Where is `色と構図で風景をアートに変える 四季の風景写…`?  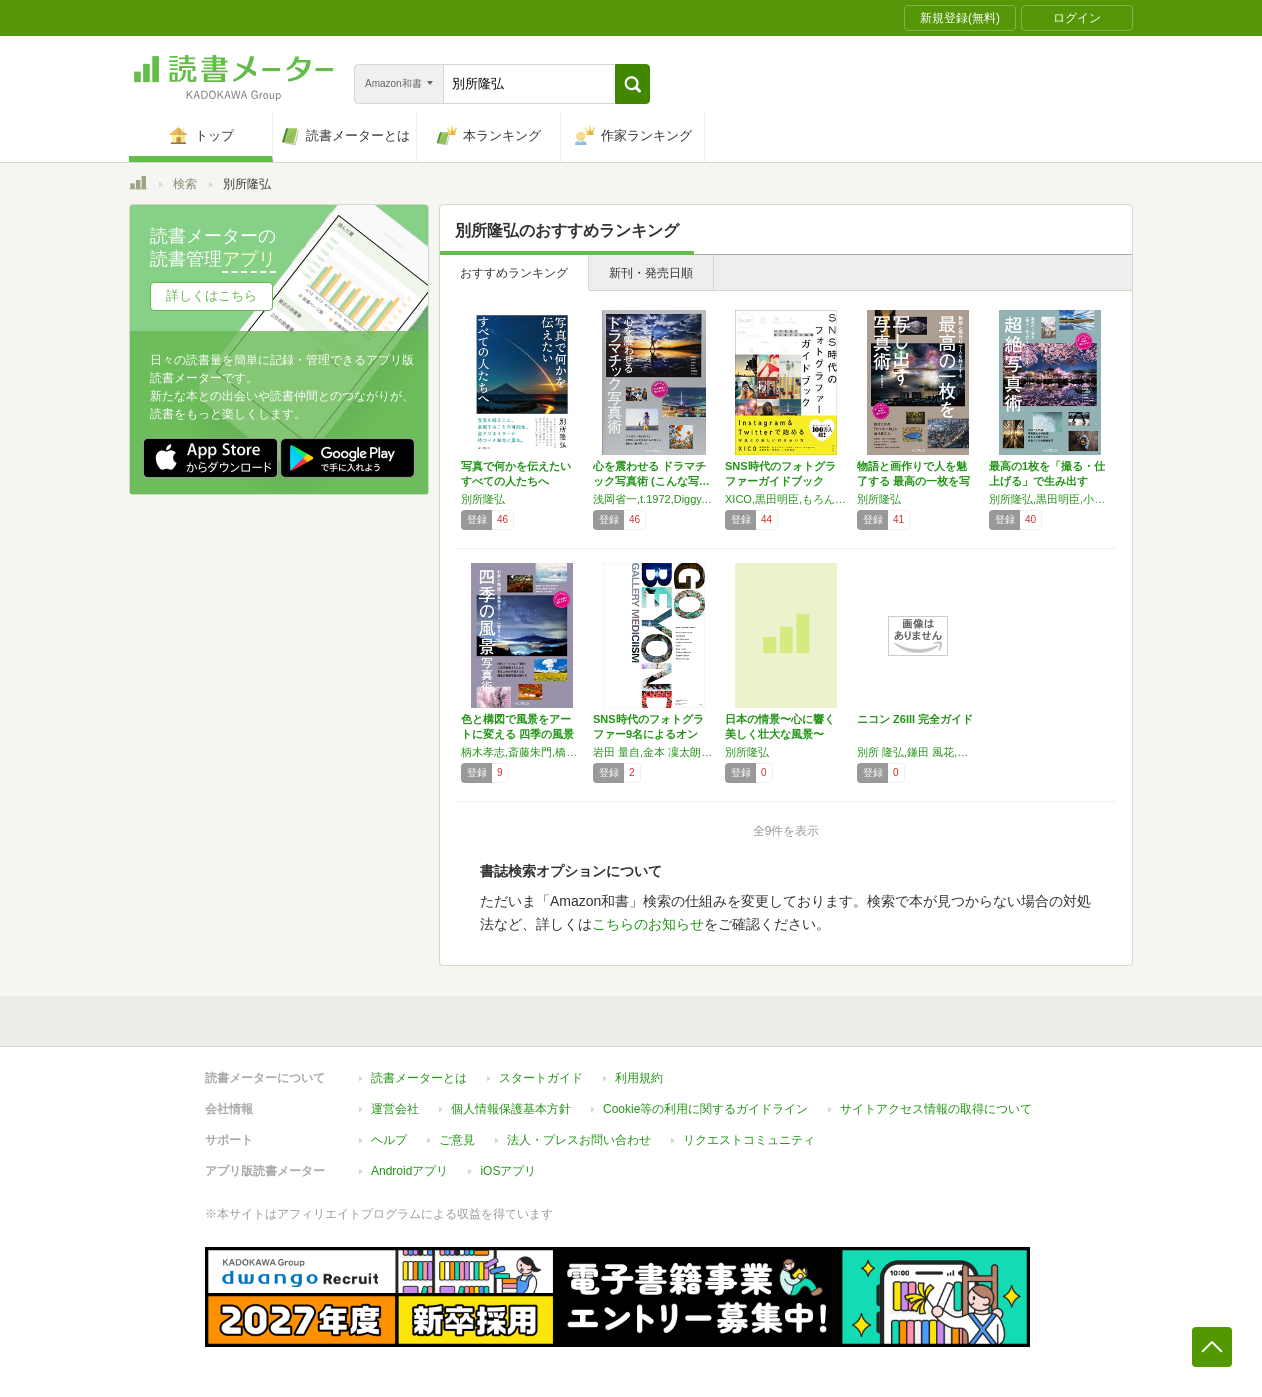
色と構図で風景をアートに変える 四季の風景写… is located at coordinates (517, 734).